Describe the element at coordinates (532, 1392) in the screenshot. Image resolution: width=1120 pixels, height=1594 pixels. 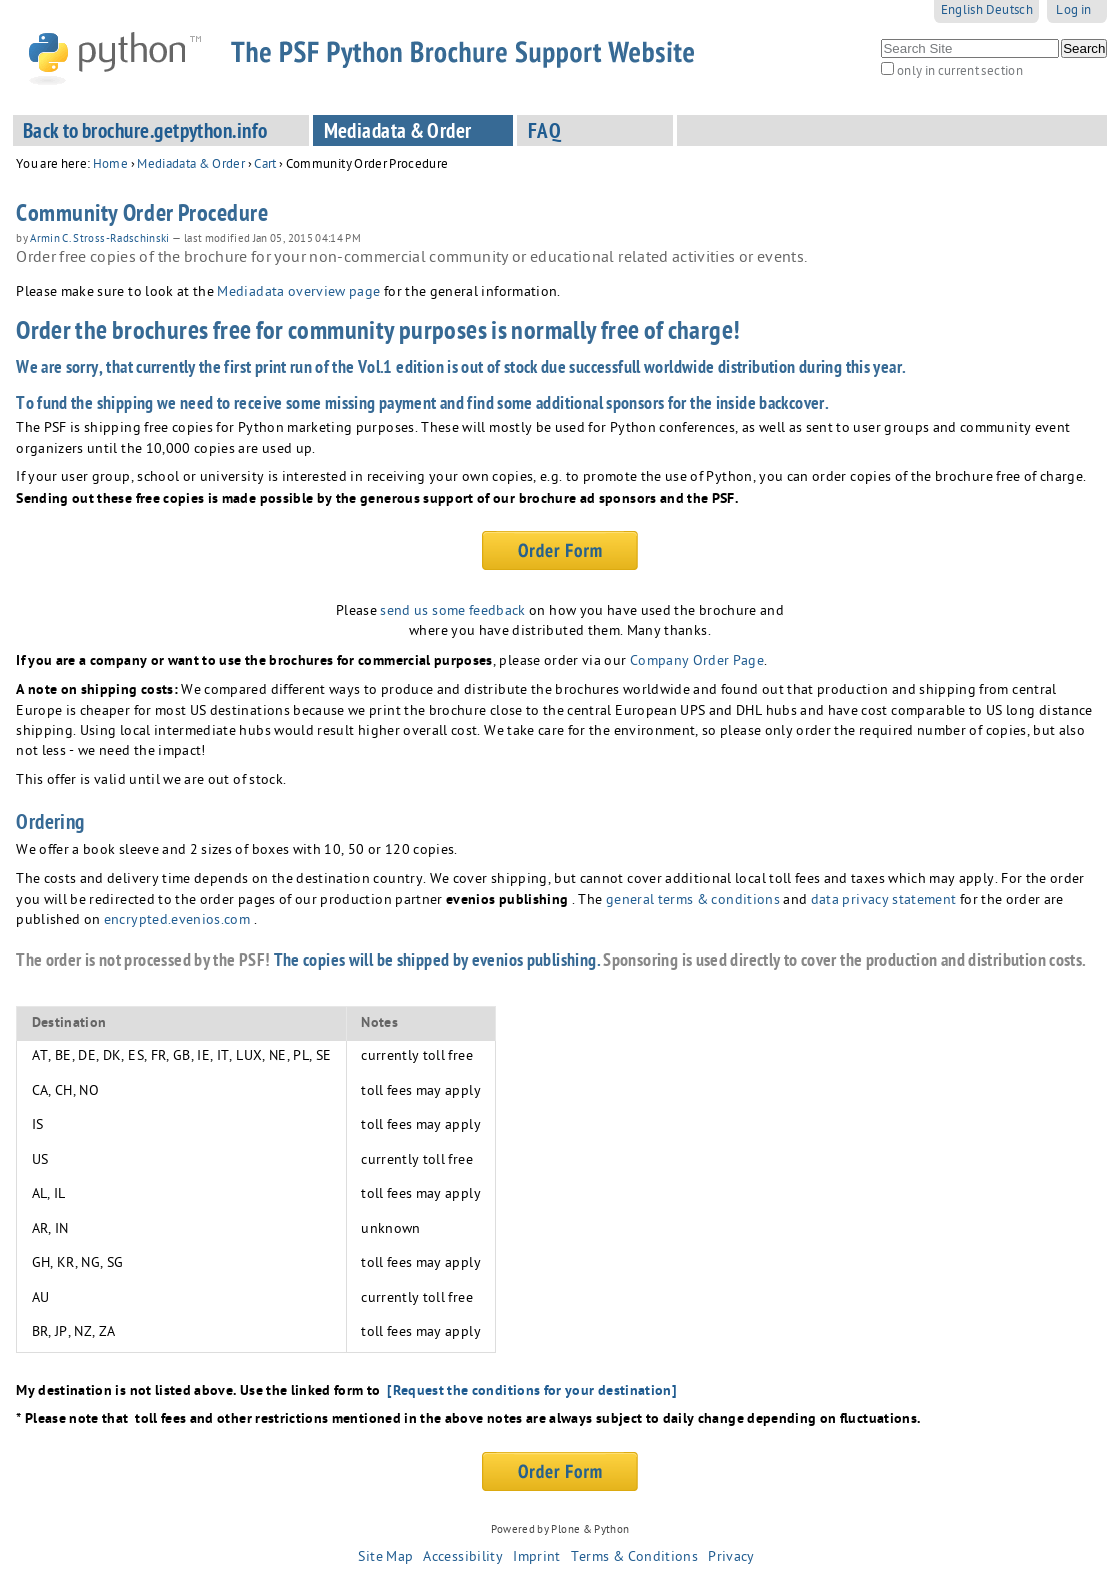
I see `[Request the conditions for your destination]` at that location.